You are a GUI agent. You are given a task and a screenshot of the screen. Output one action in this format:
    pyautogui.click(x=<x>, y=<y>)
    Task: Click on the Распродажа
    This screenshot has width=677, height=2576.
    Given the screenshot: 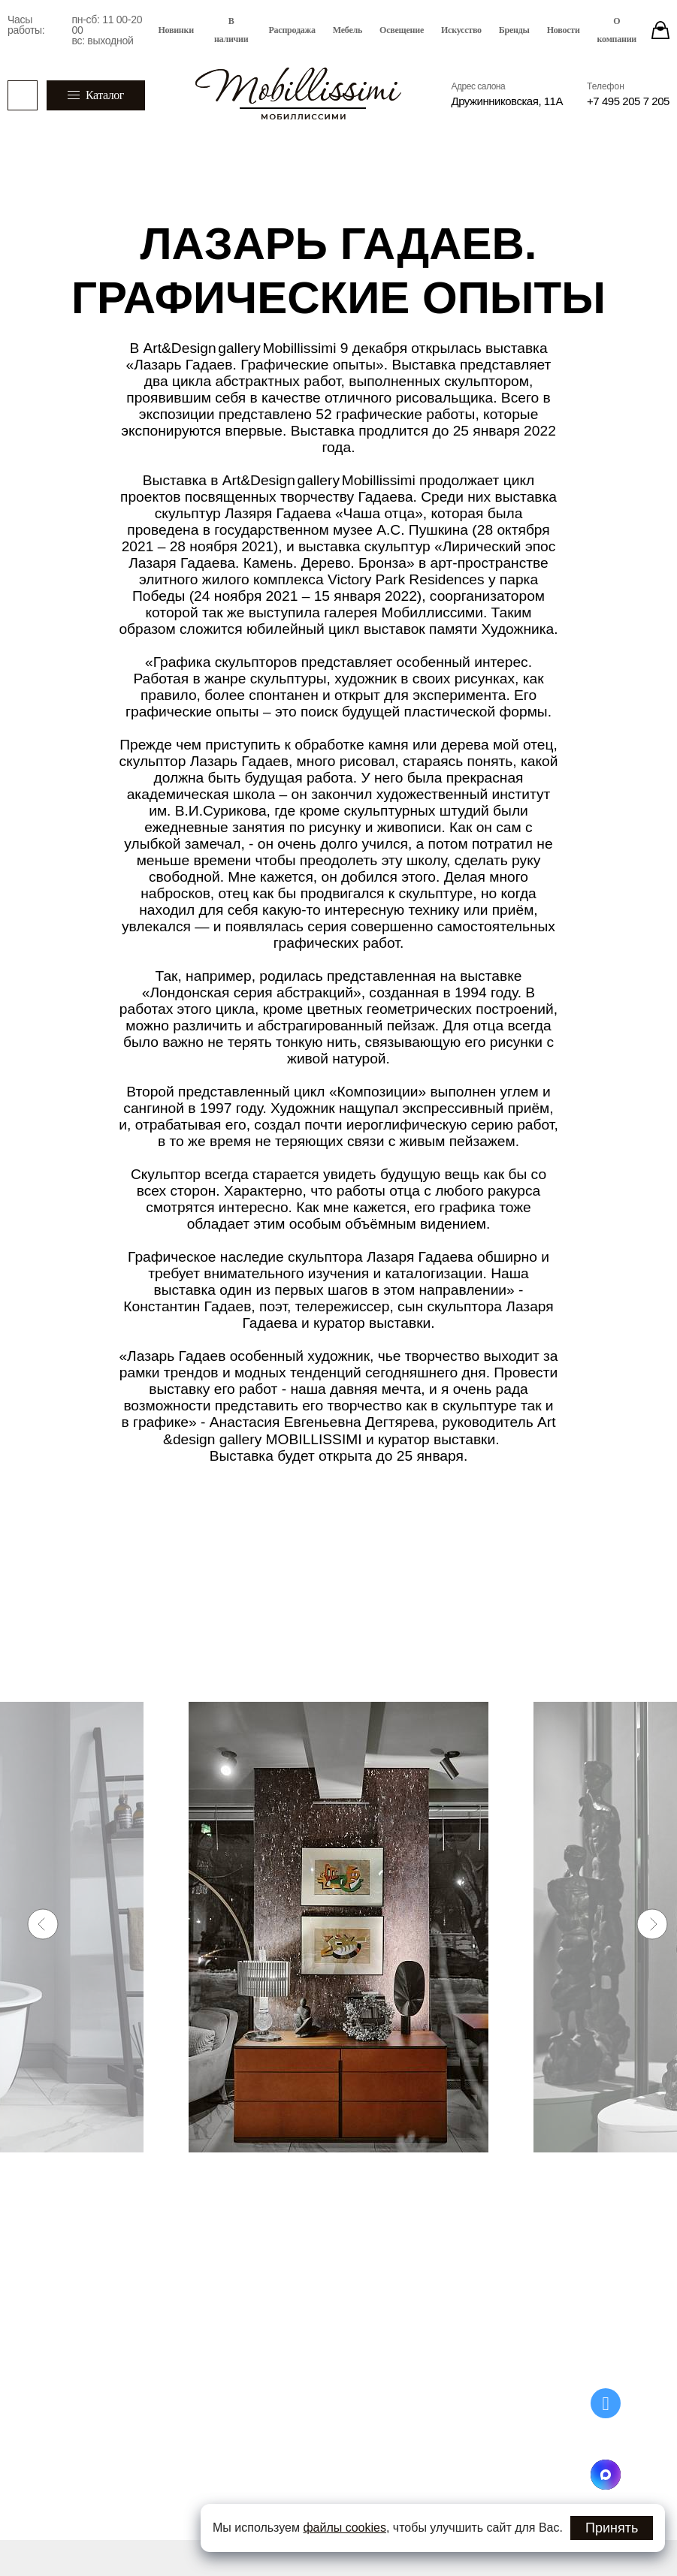 What is the action you would take?
    pyautogui.click(x=291, y=30)
    